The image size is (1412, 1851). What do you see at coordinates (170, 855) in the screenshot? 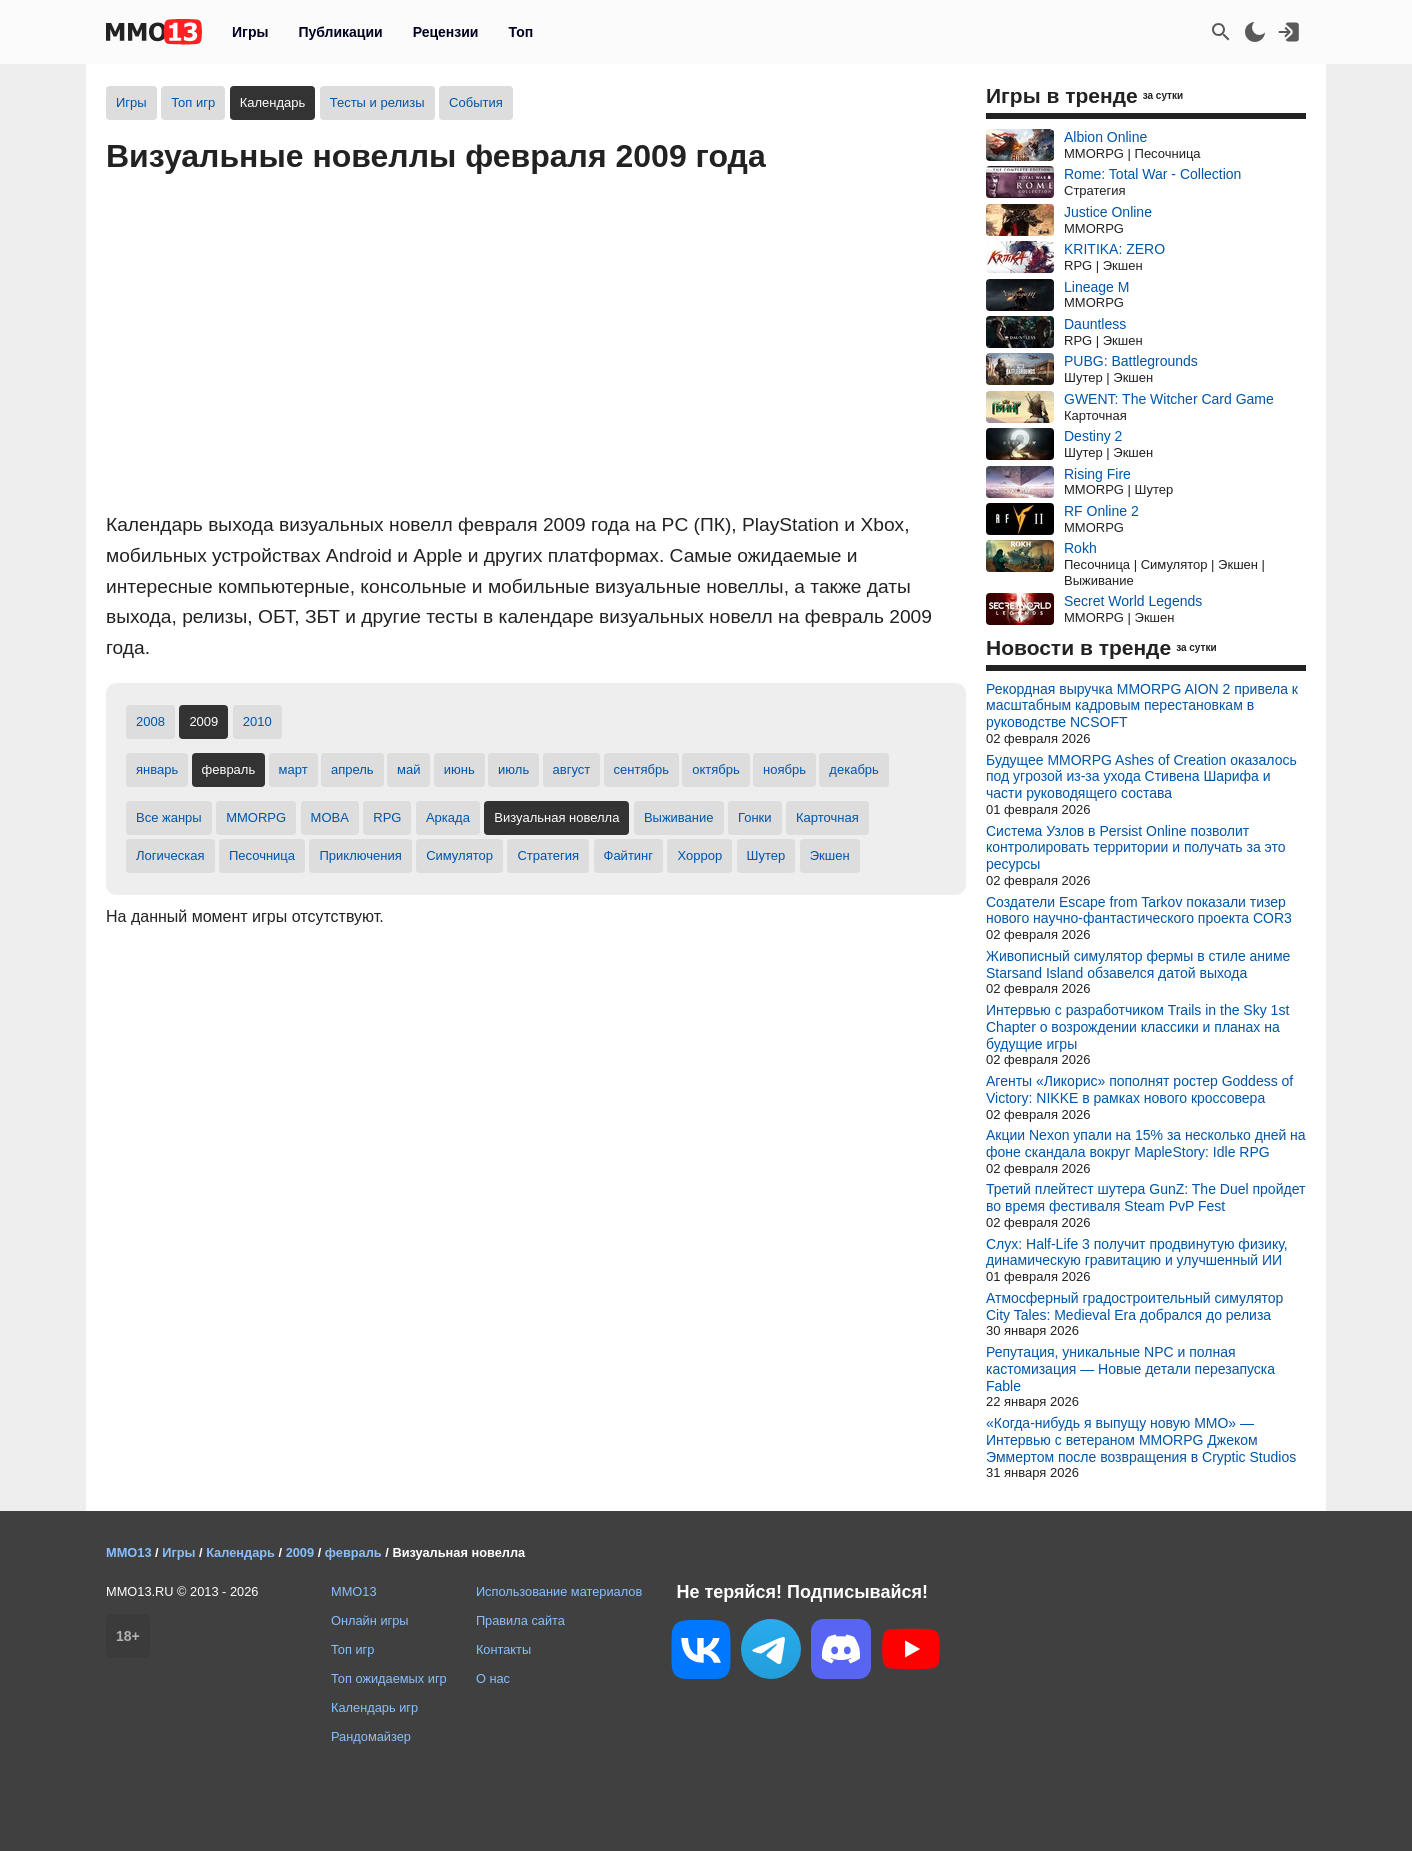
I see `Логическая` at bounding box center [170, 855].